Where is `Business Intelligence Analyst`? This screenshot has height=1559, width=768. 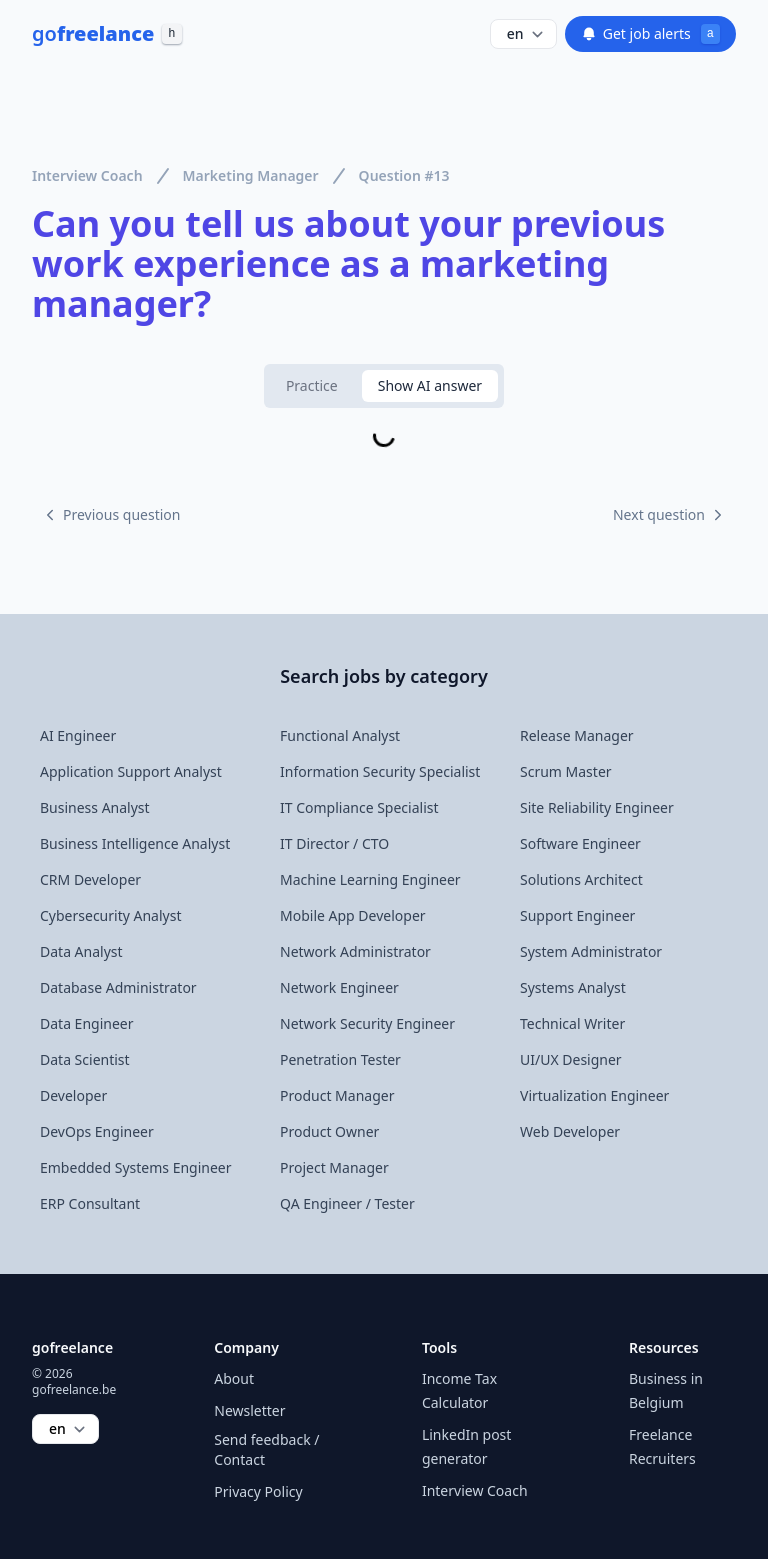
Business Intelligence Analyst is located at coordinates (135, 843).